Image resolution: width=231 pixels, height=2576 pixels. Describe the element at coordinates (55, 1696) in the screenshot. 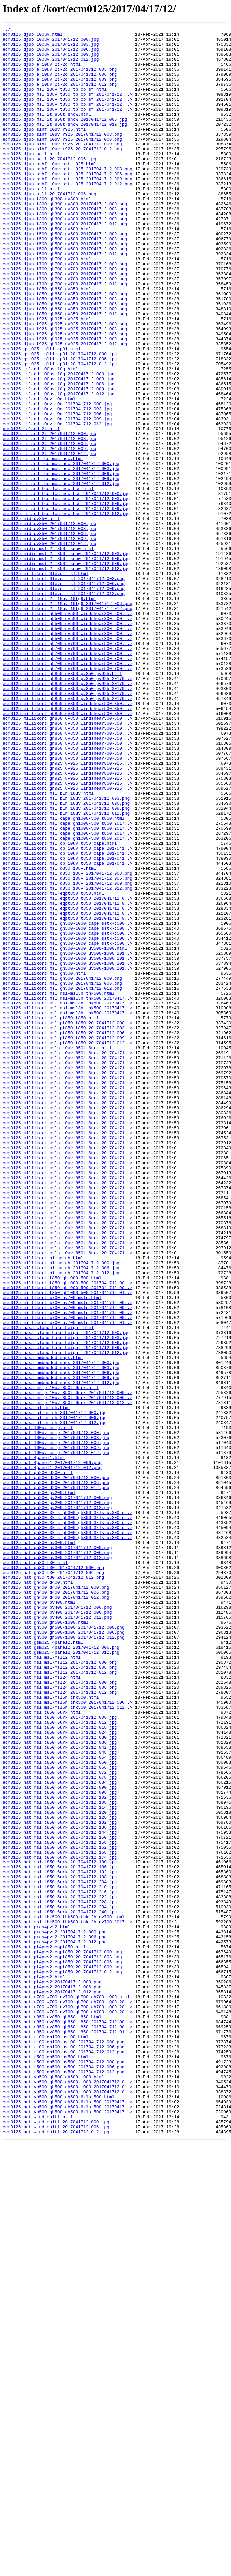

I see `ecm0125_nasa_nl_nm_nh_2017041712_006.jpg` at that location.